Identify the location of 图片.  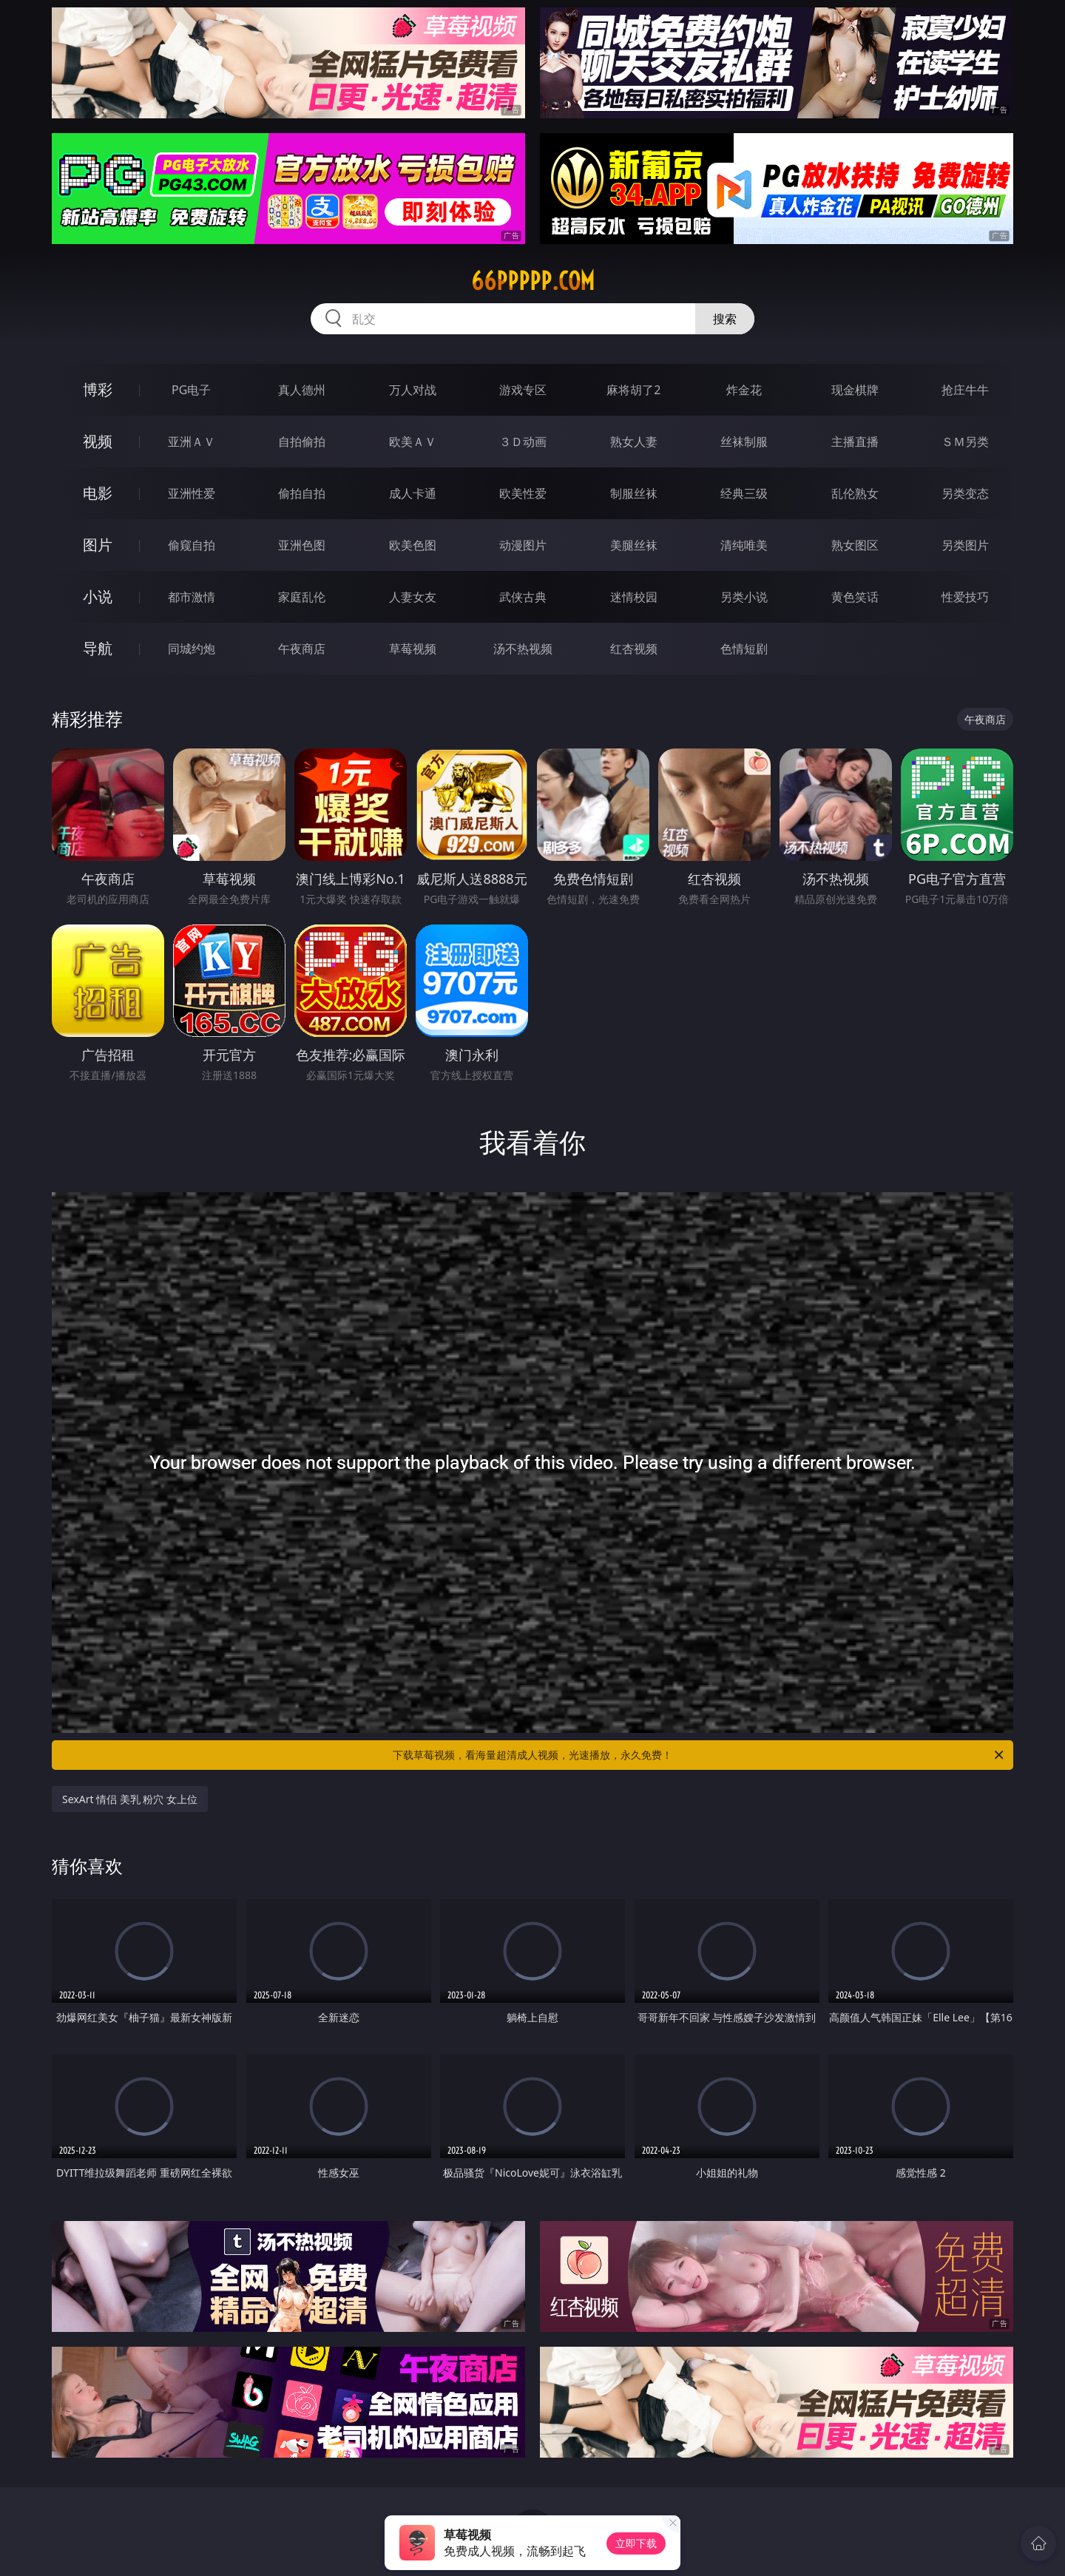
(97, 545).